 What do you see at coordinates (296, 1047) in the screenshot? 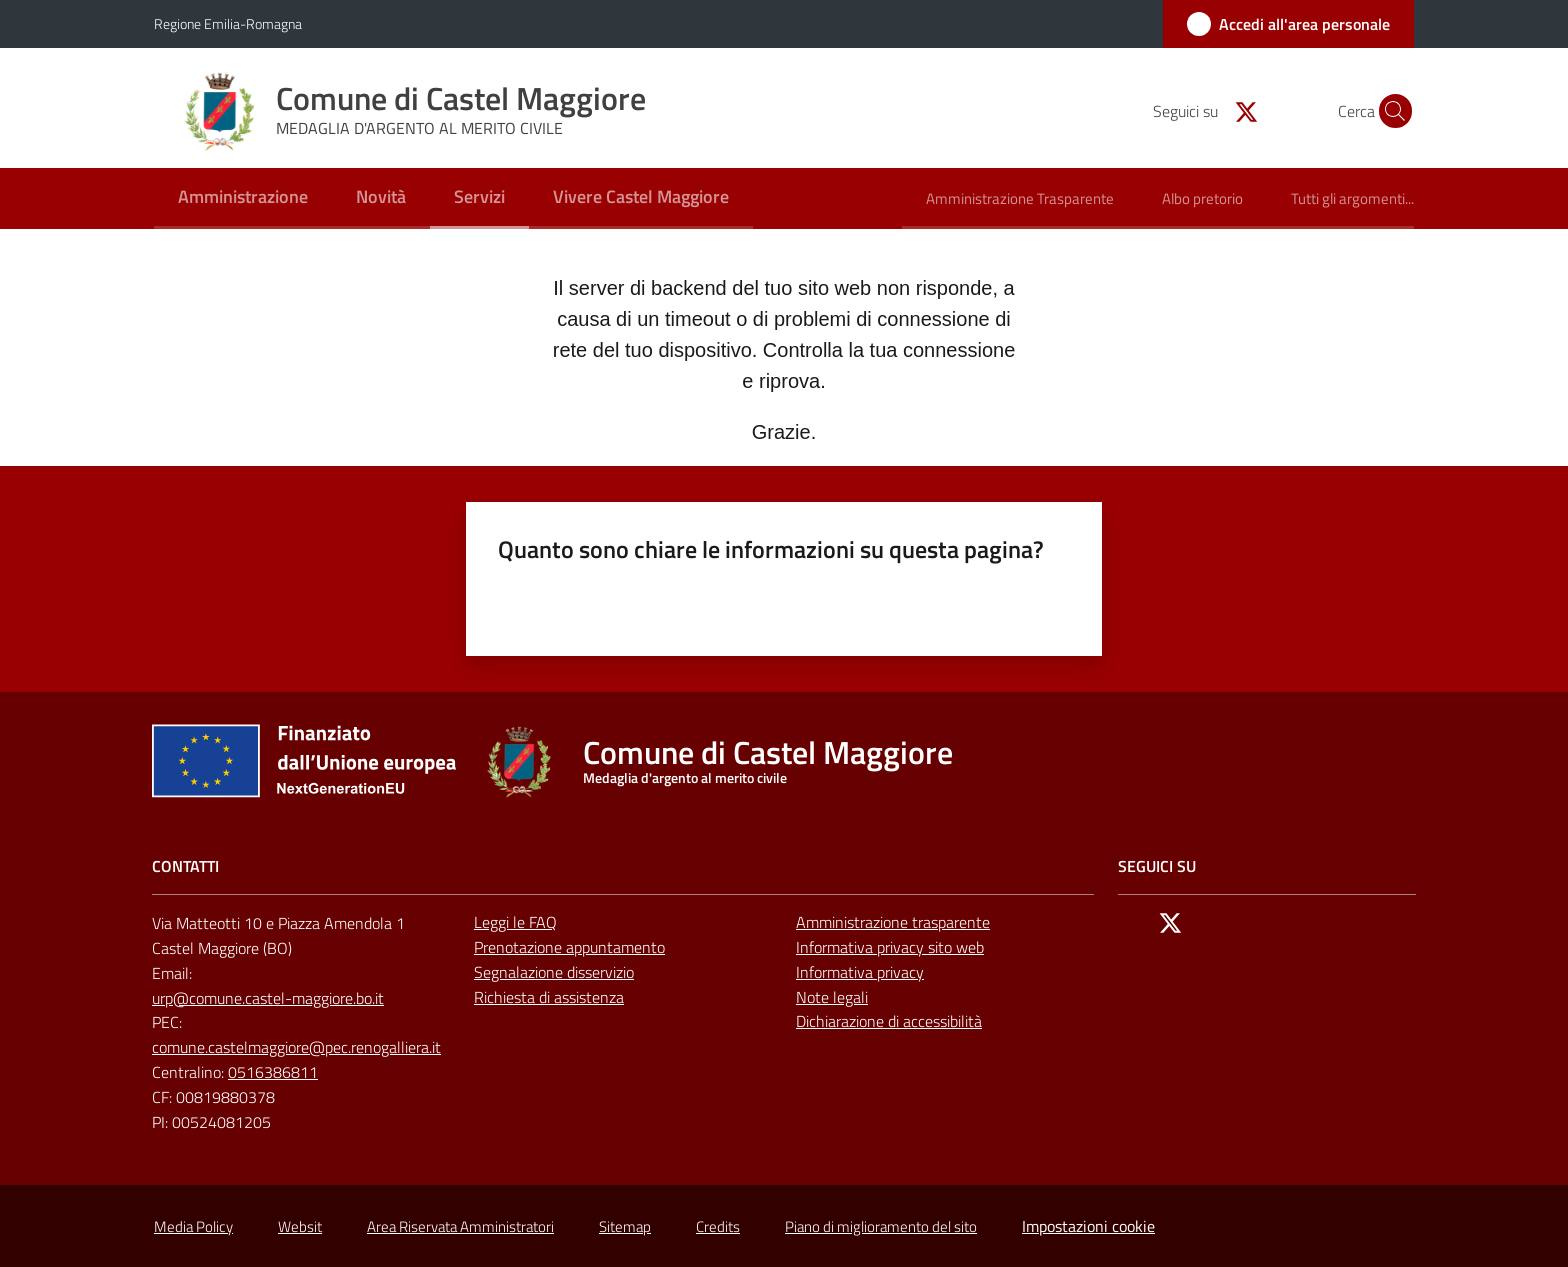
I see `comune.castelmaggiore@pec.renogalliera.it` at bounding box center [296, 1047].